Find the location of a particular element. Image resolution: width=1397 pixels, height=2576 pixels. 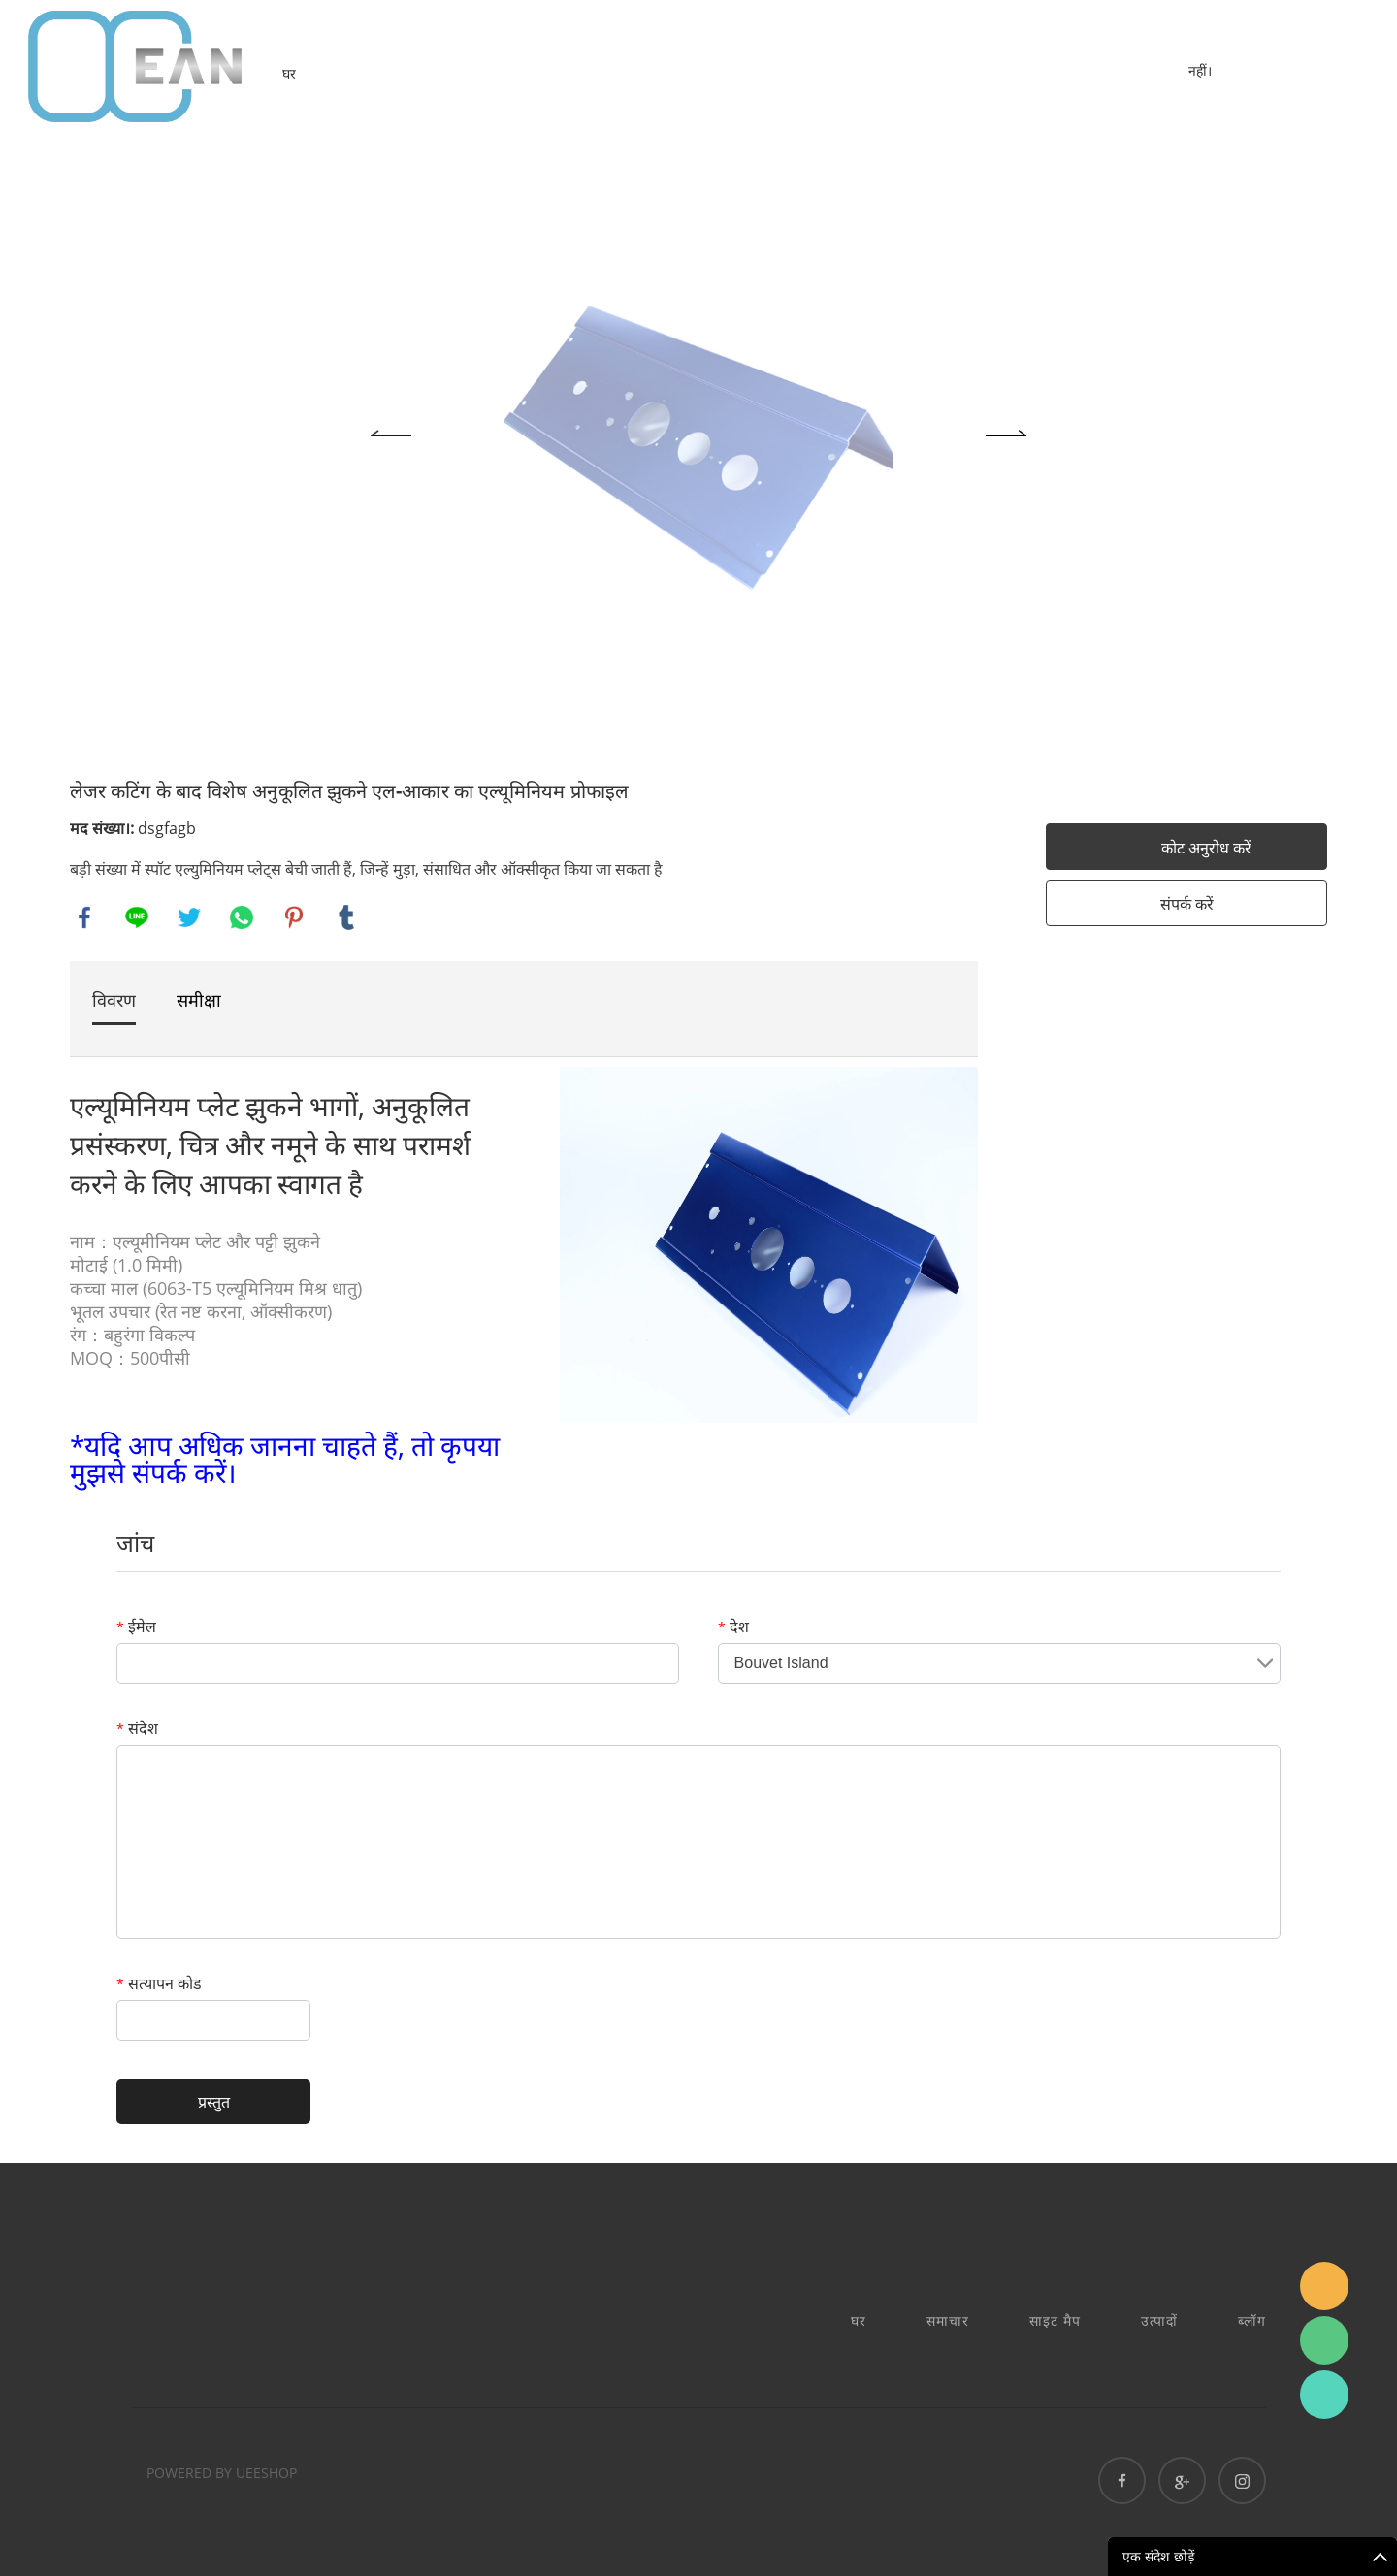

समाचार is located at coordinates (947, 2320).